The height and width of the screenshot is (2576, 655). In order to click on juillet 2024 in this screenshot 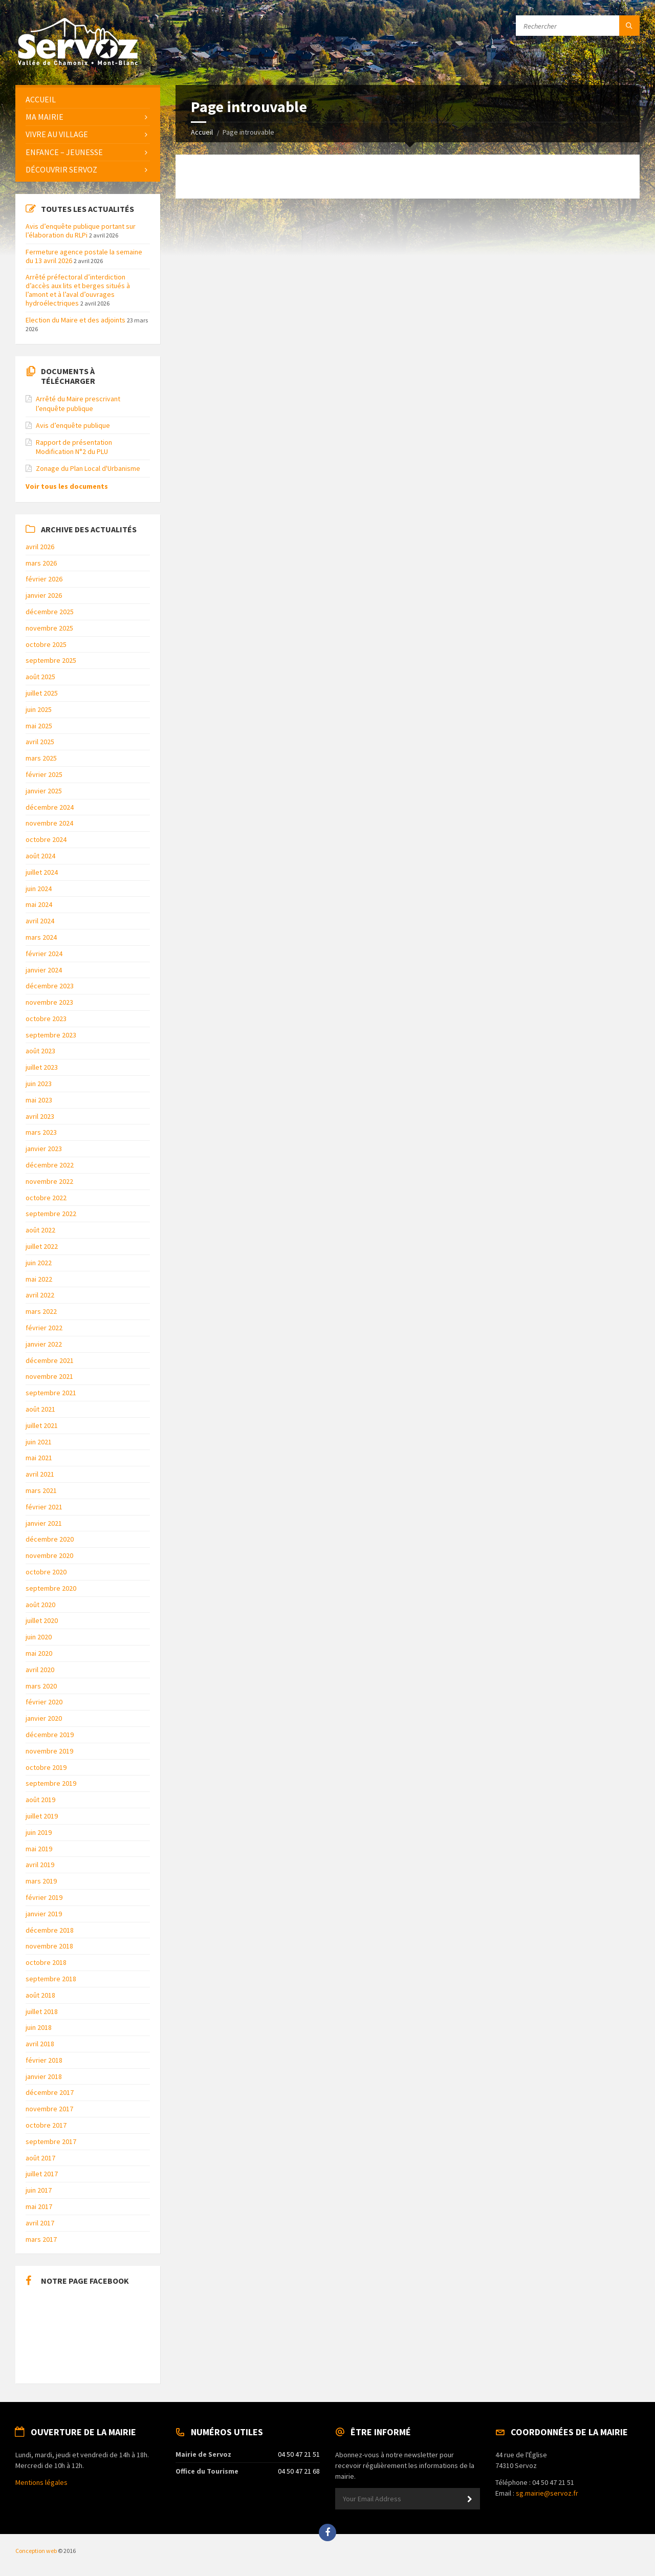, I will do `click(42, 872)`.